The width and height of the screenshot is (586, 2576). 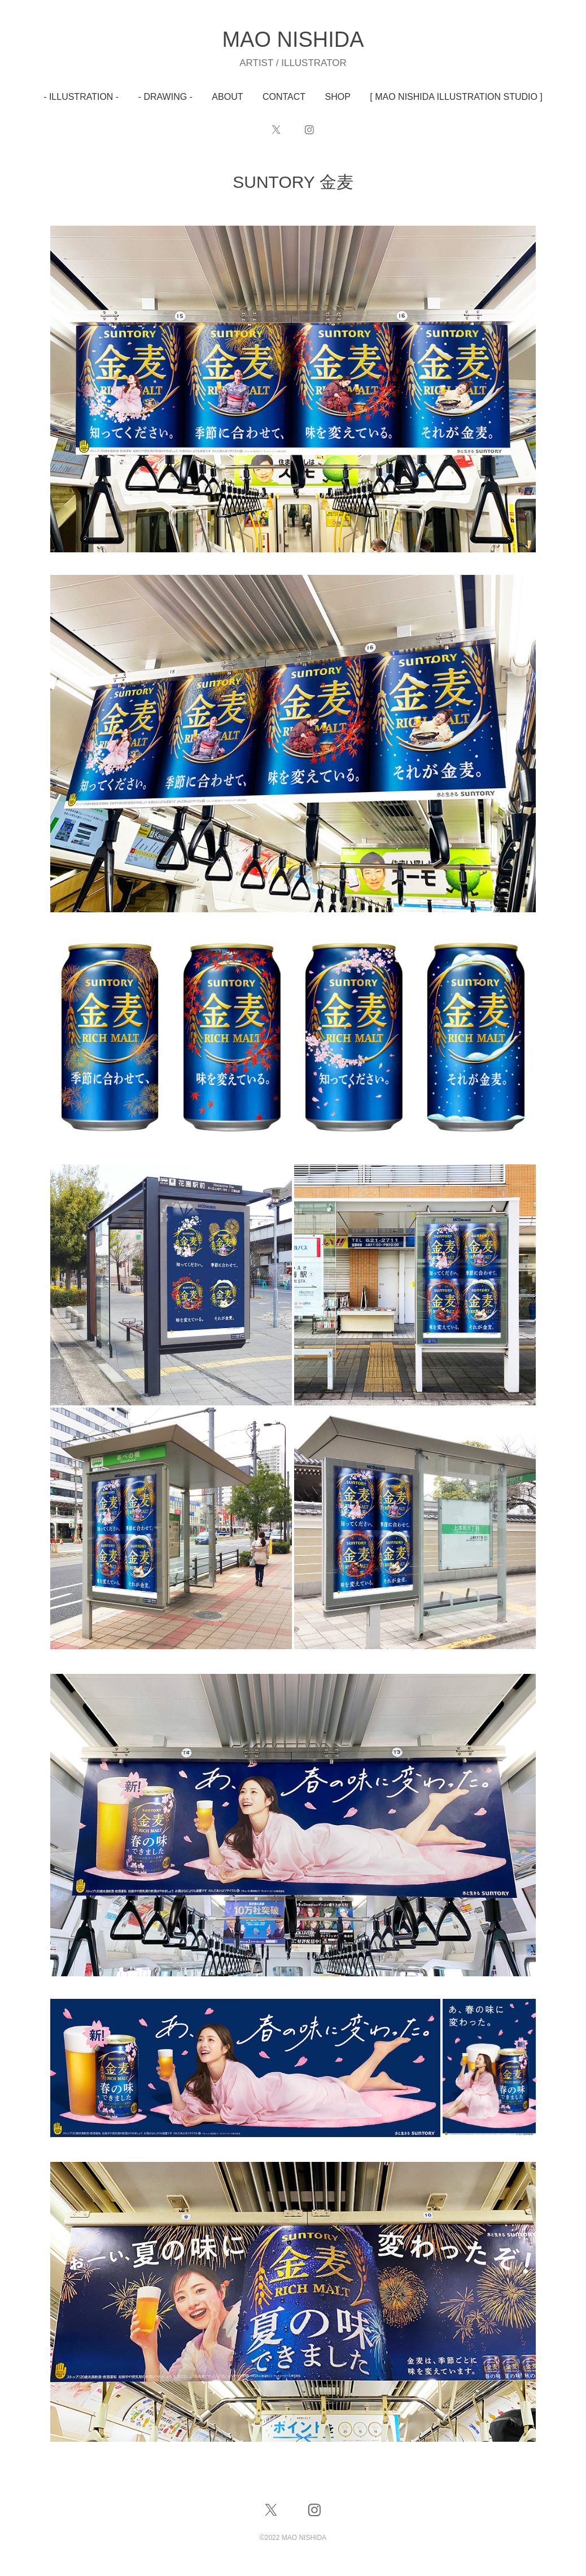 I want to click on - ILLUSTRATION -, so click(x=81, y=97).